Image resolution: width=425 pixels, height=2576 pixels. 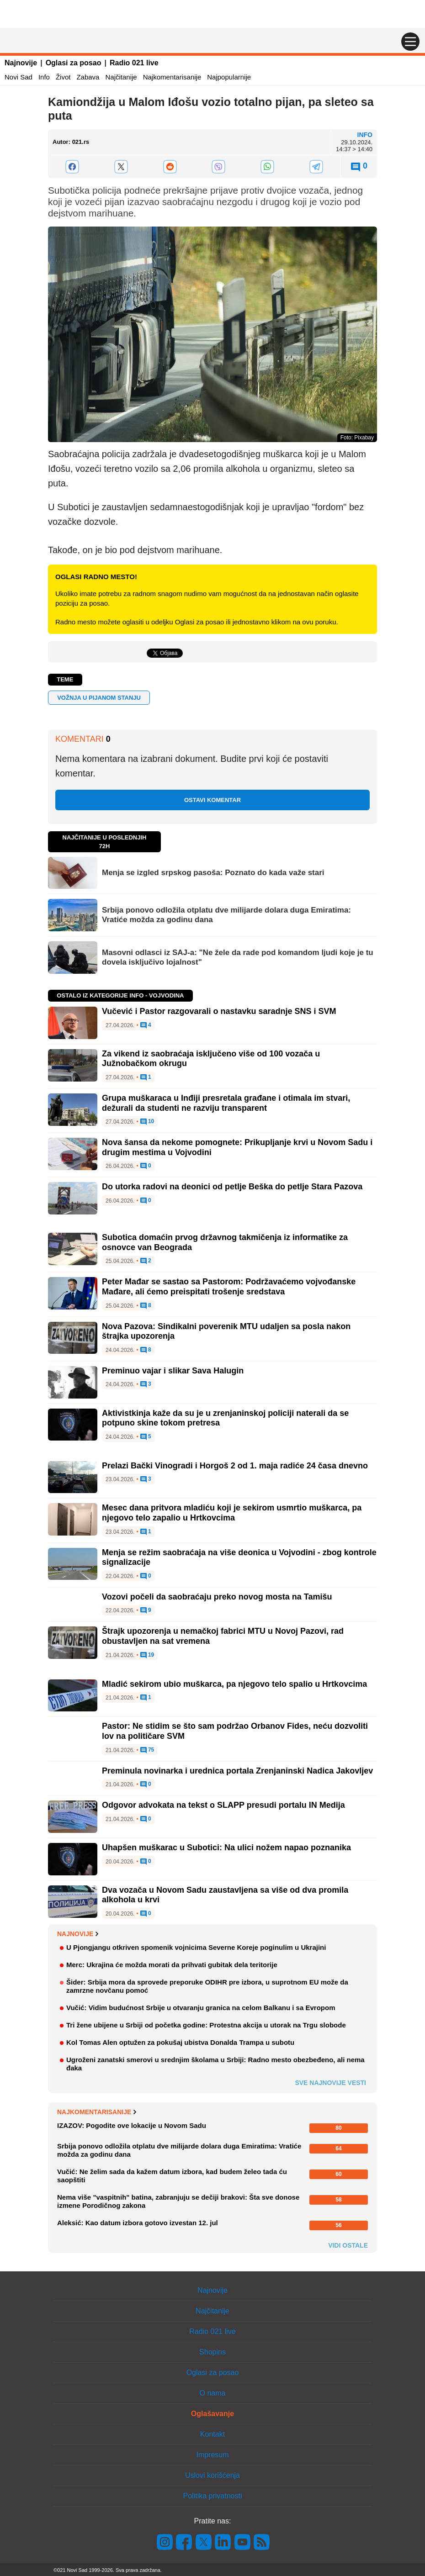 I want to click on Tri žene ubijene u Srbiji od početka godine: Protestna akcija u utorak na Trgu slobode, so click(x=206, y=2025).